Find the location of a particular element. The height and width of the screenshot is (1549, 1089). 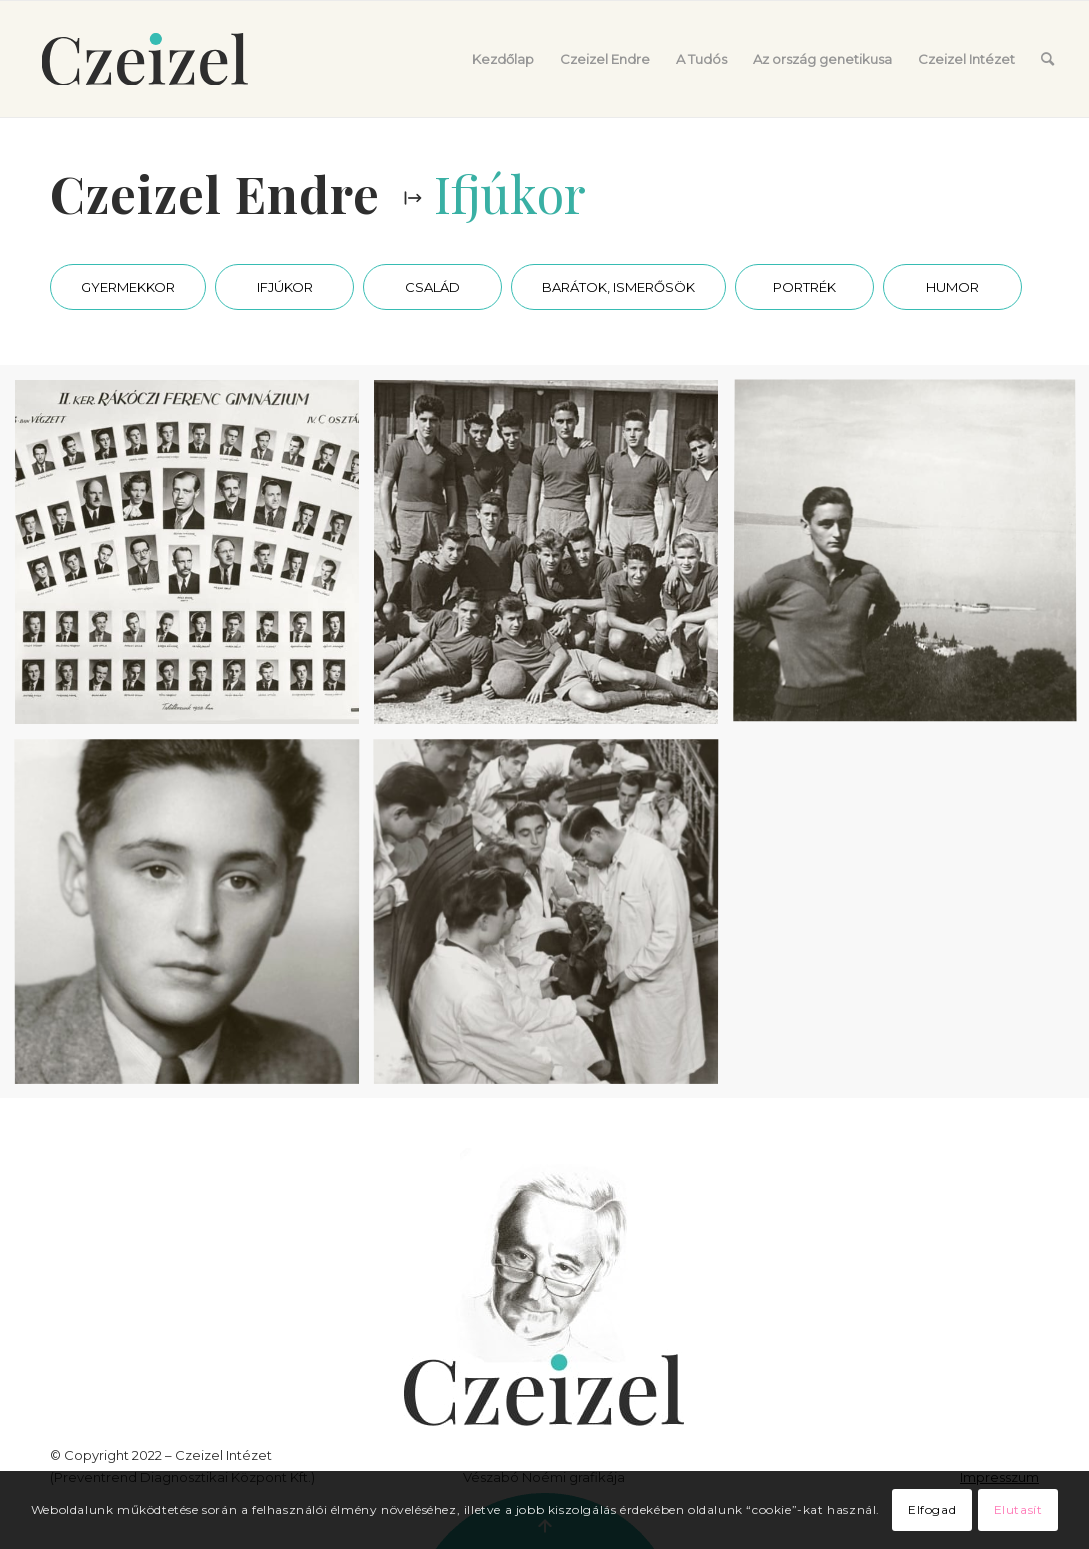

[image A Vasas ificsapatával.] is located at coordinates (553, 559).